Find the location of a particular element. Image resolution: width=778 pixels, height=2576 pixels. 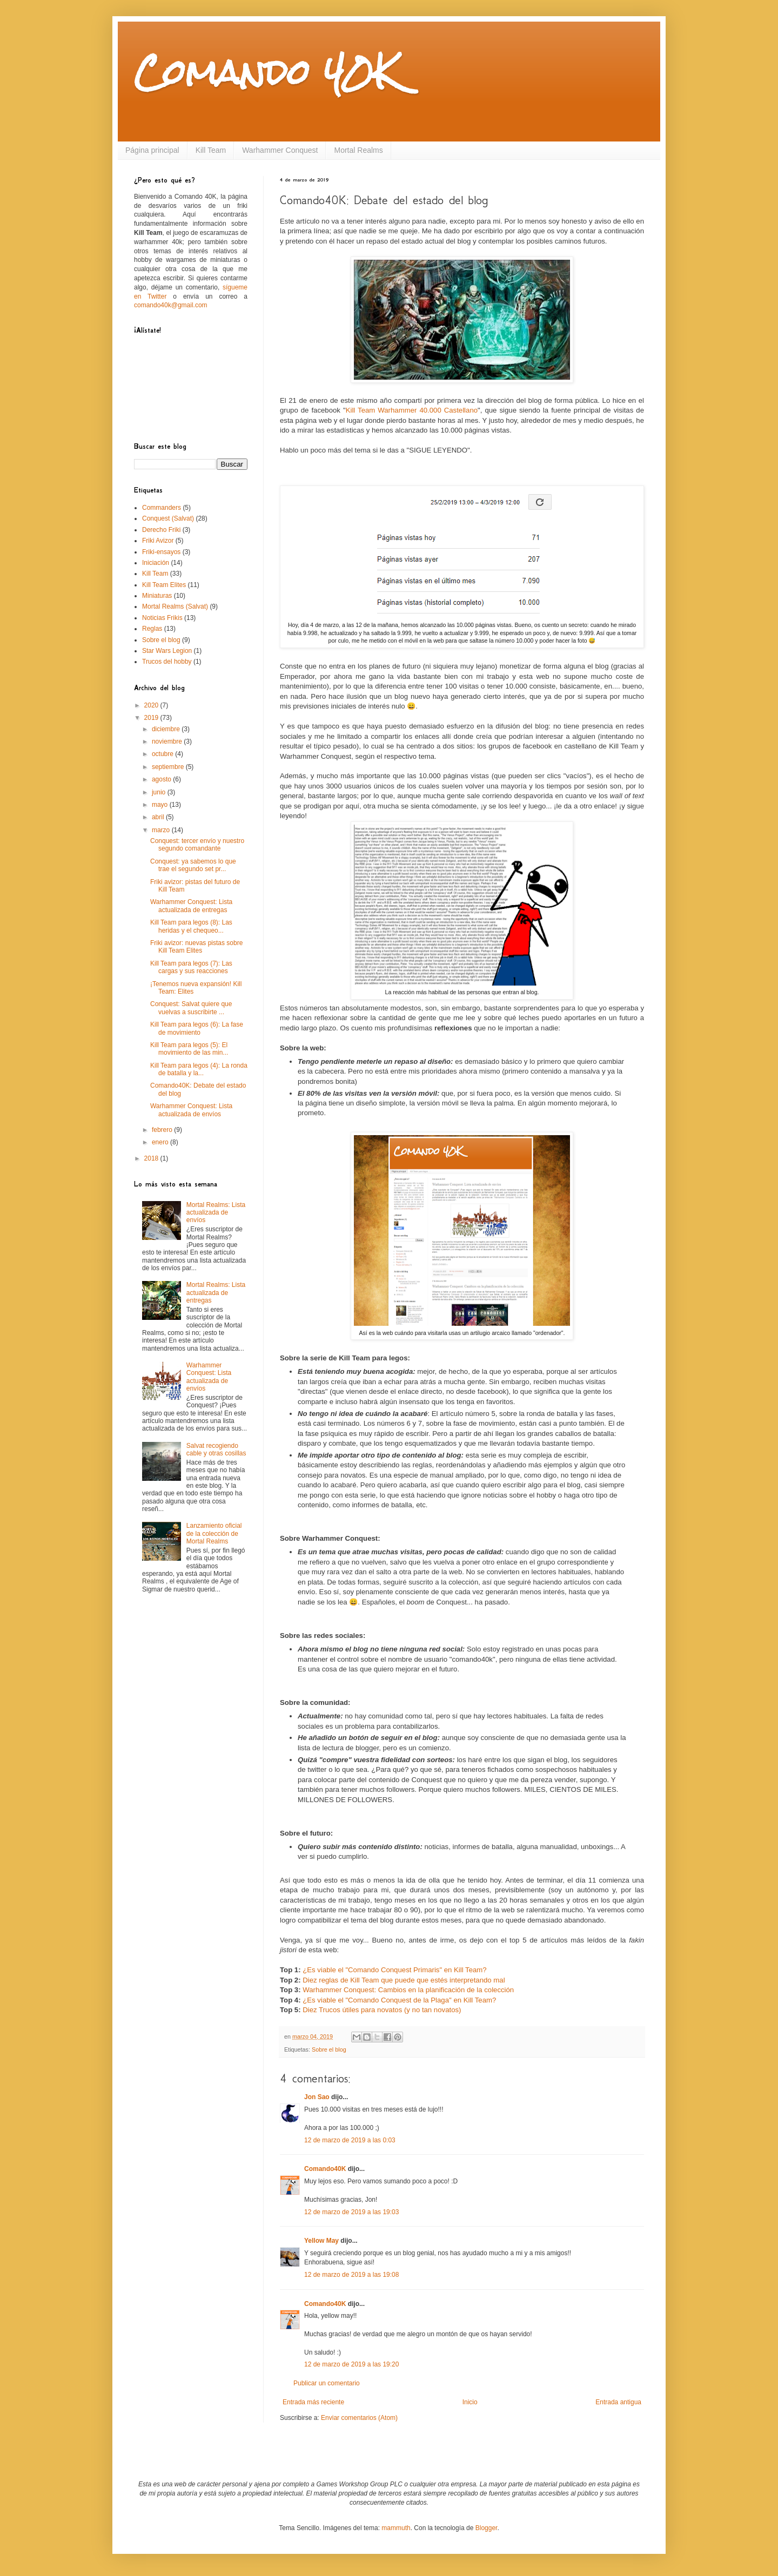

abril is located at coordinates (159, 817).